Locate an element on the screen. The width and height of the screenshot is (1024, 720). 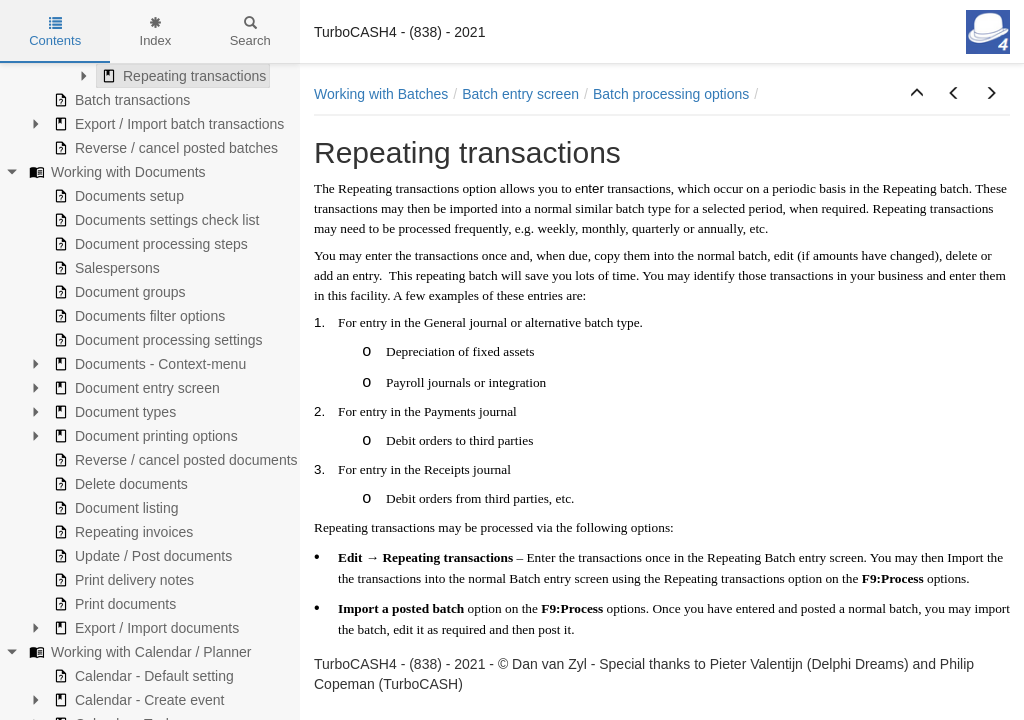
Document printing options [treeitem] is located at coordinates (143, 436).